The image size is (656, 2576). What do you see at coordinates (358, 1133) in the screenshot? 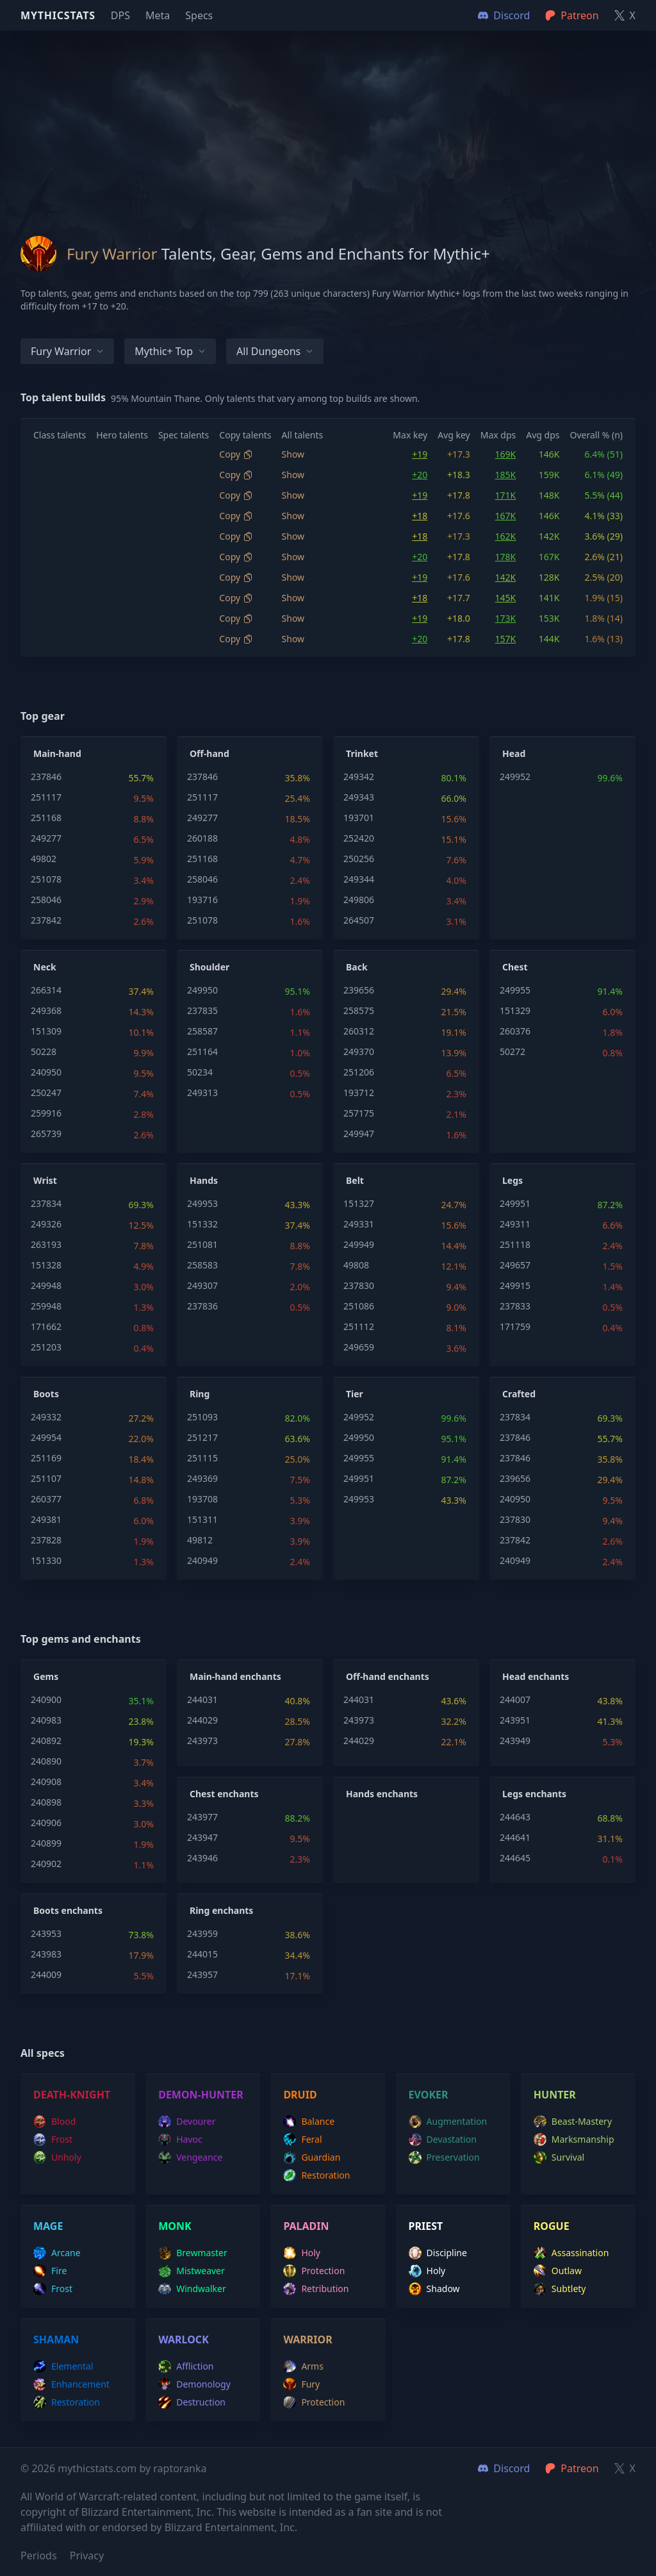
I see `249947` at bounding box center [358, 1133].